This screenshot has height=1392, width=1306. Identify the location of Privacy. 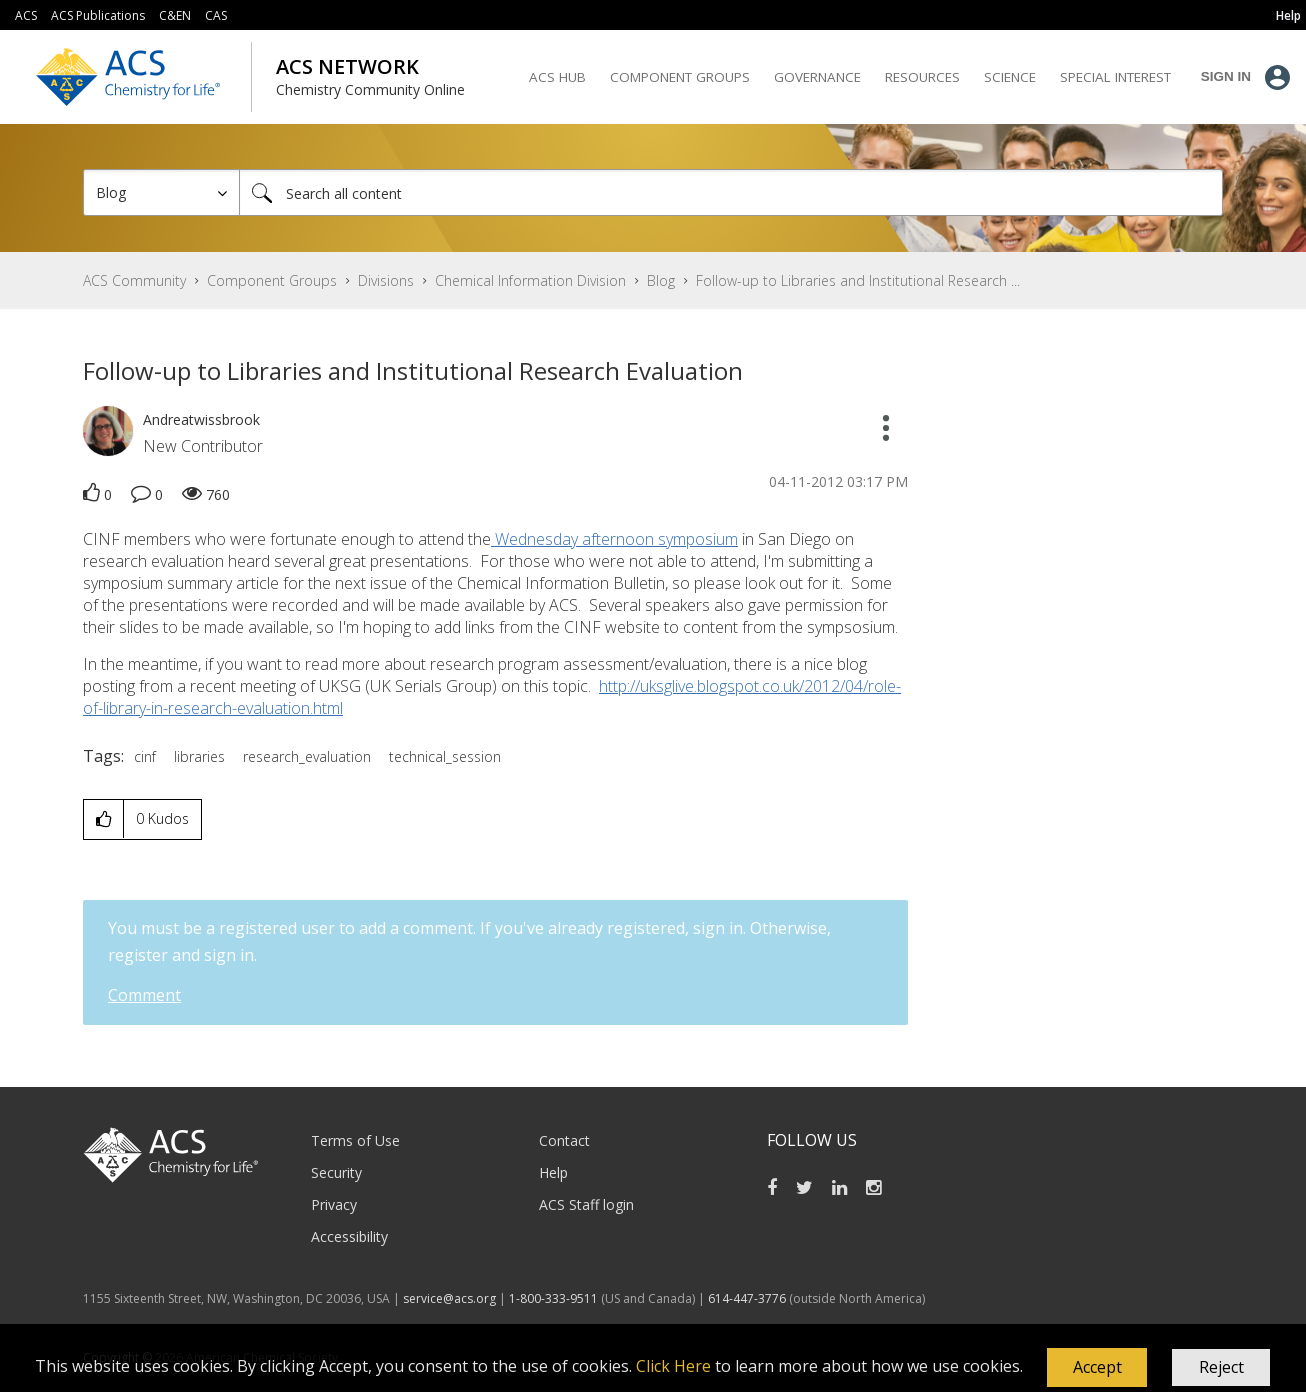
(334, 1204).